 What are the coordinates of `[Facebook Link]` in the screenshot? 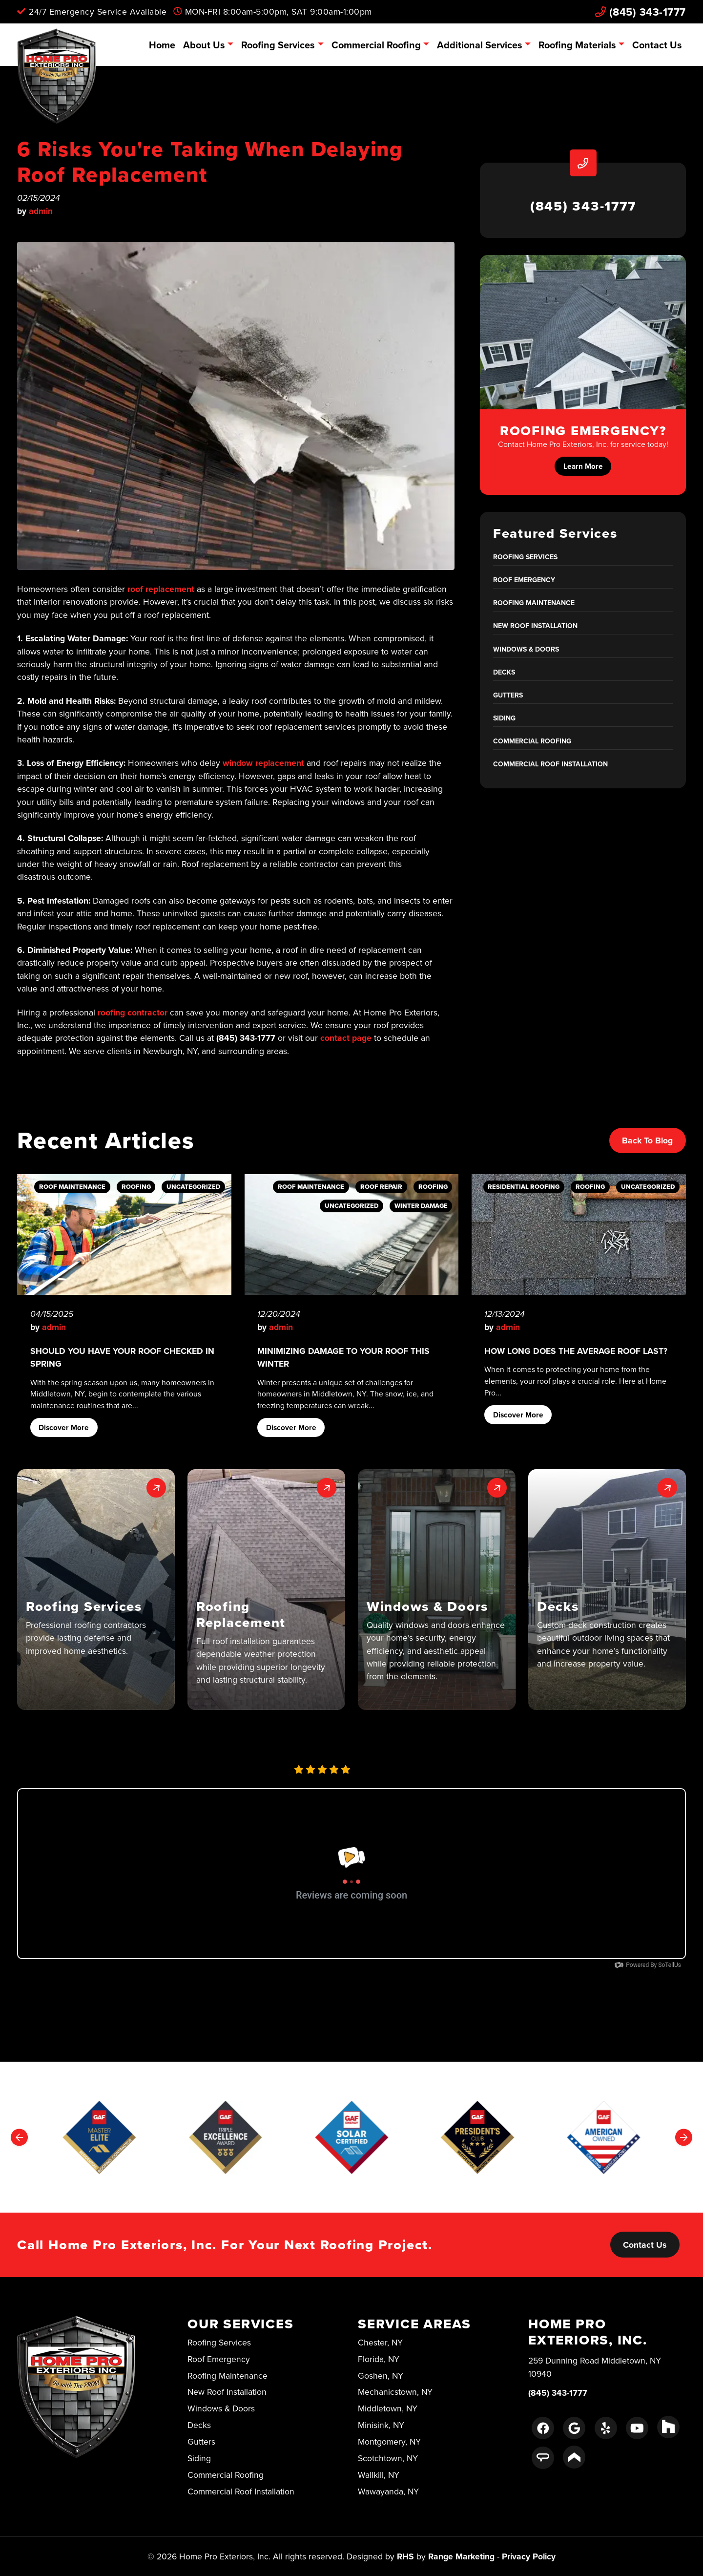 It's located at (543, 2428).